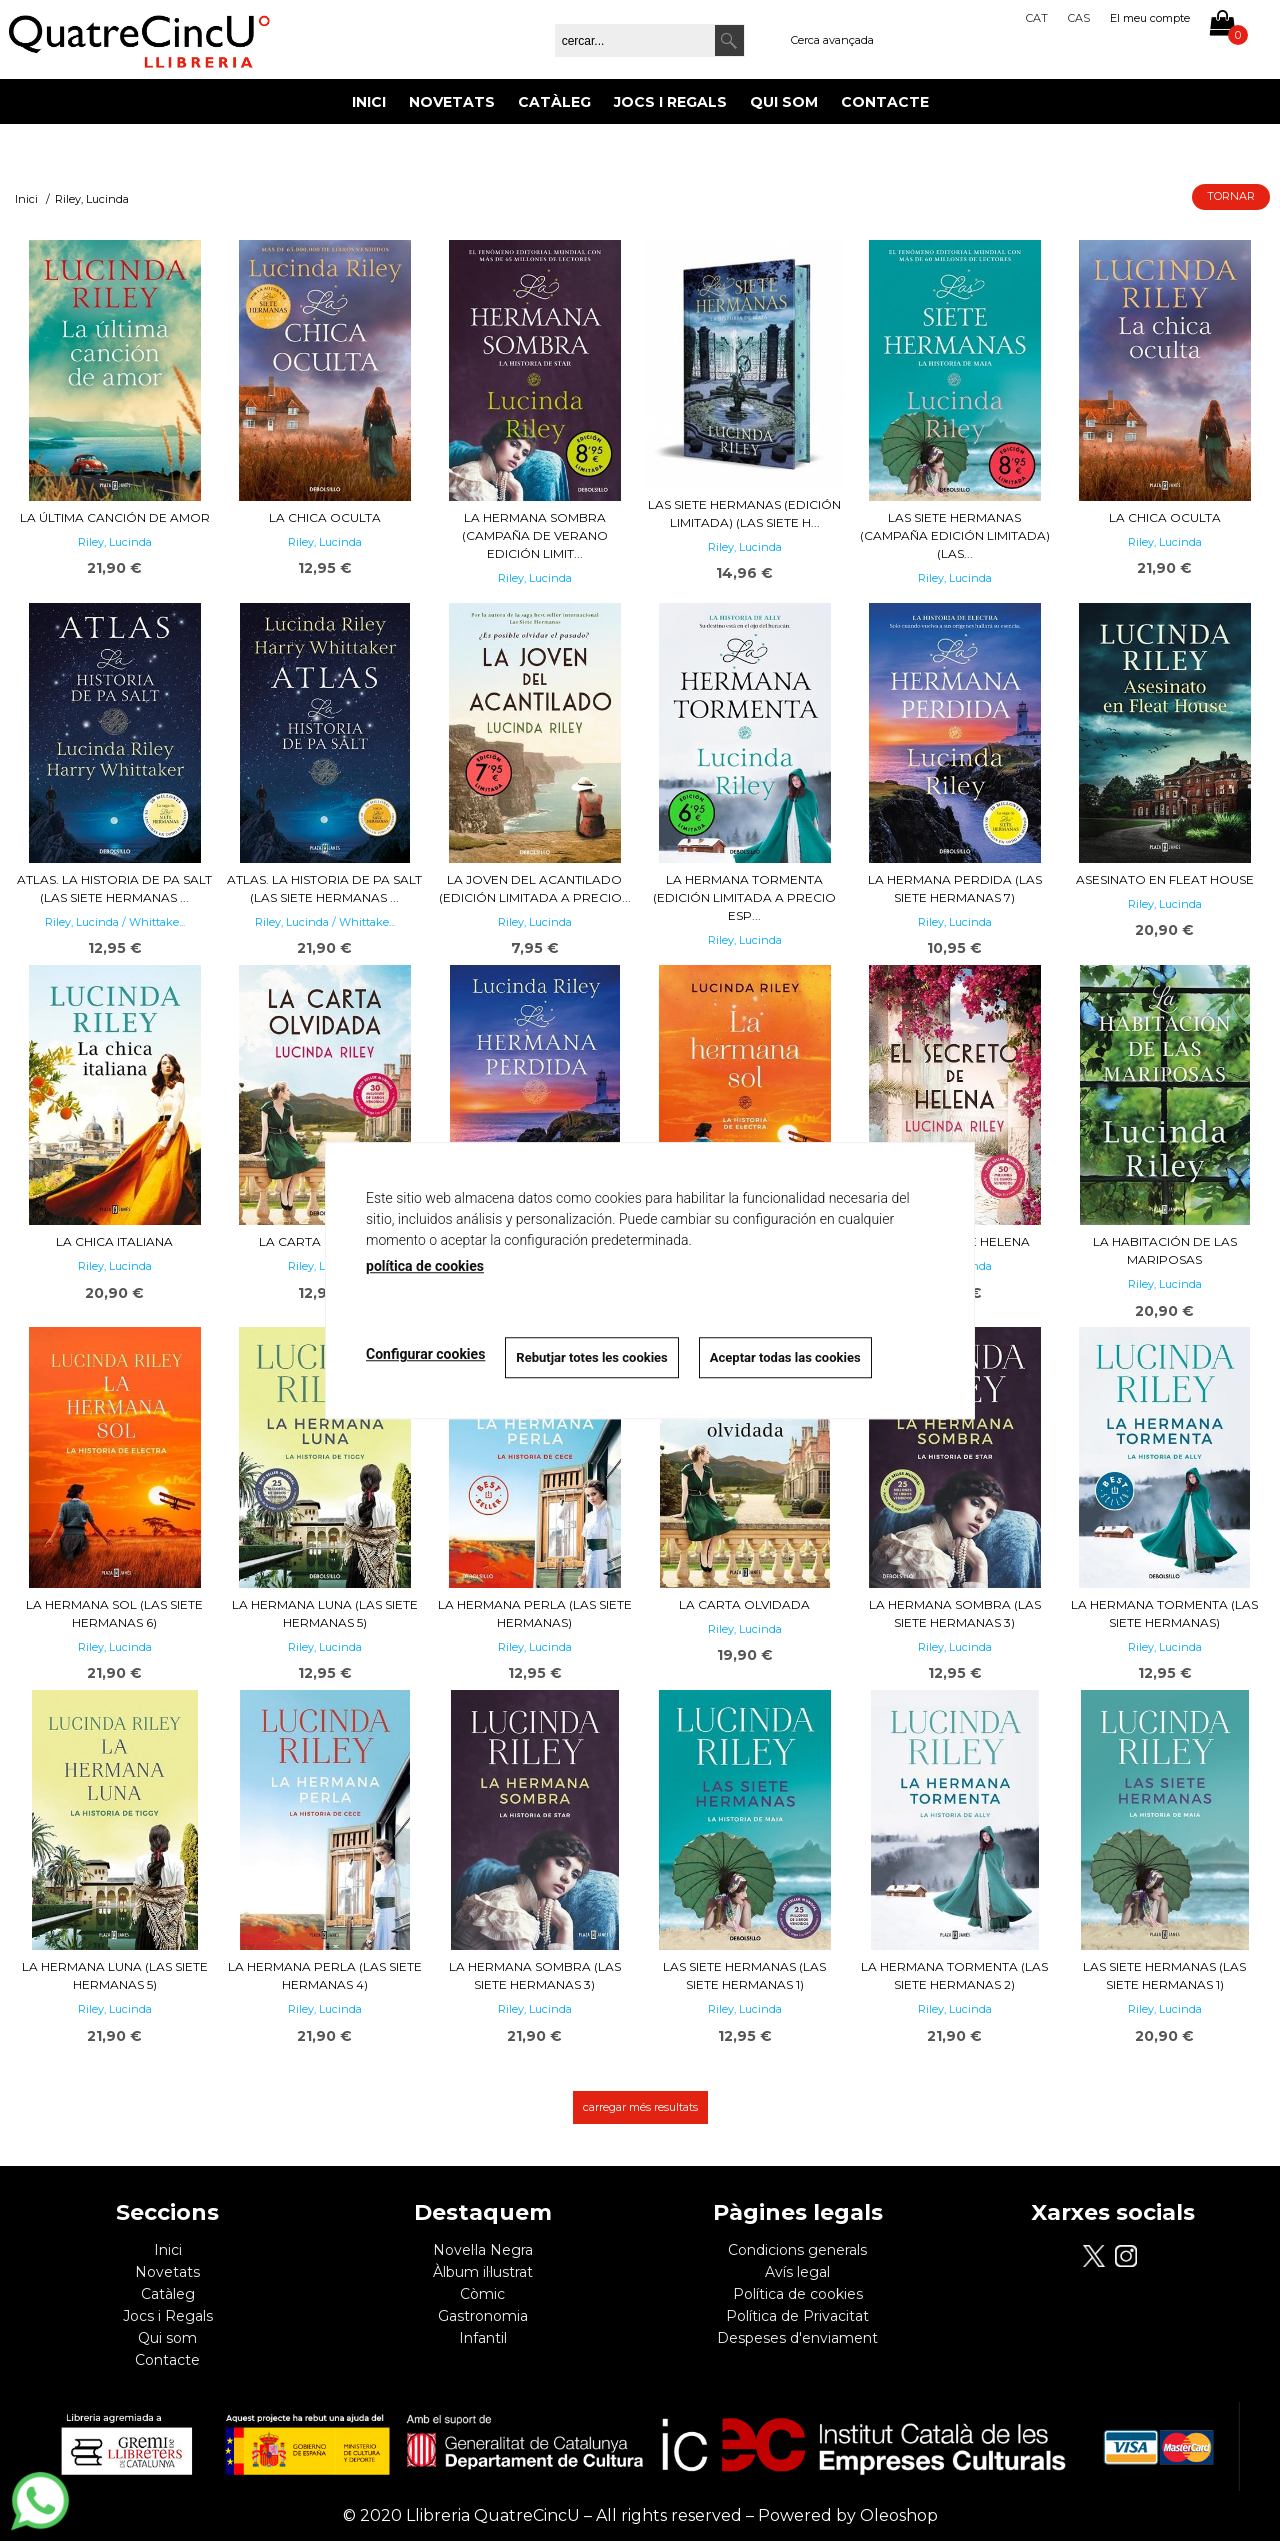 The image size is (1280, 2541). I want to click on Qui som, so click(784, 102).